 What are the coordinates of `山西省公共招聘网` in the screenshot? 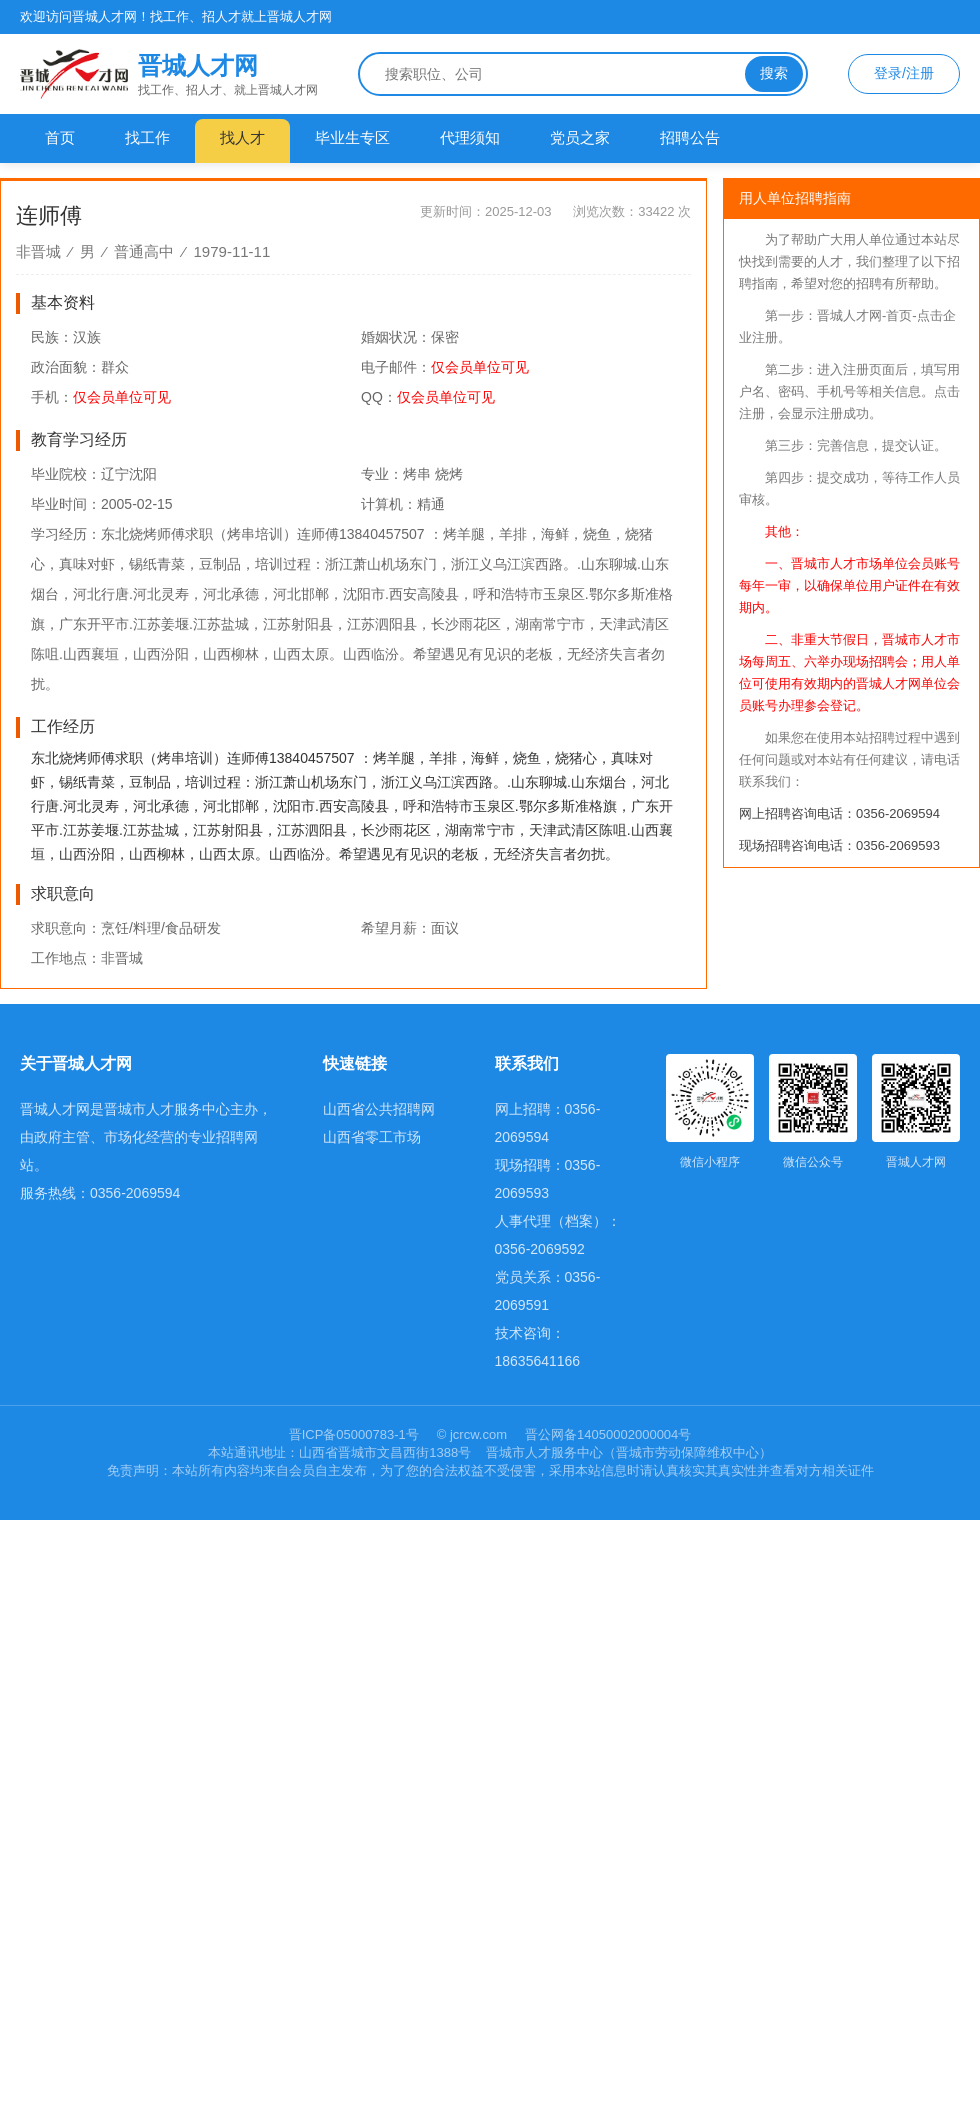 It's located at (379, 1109).